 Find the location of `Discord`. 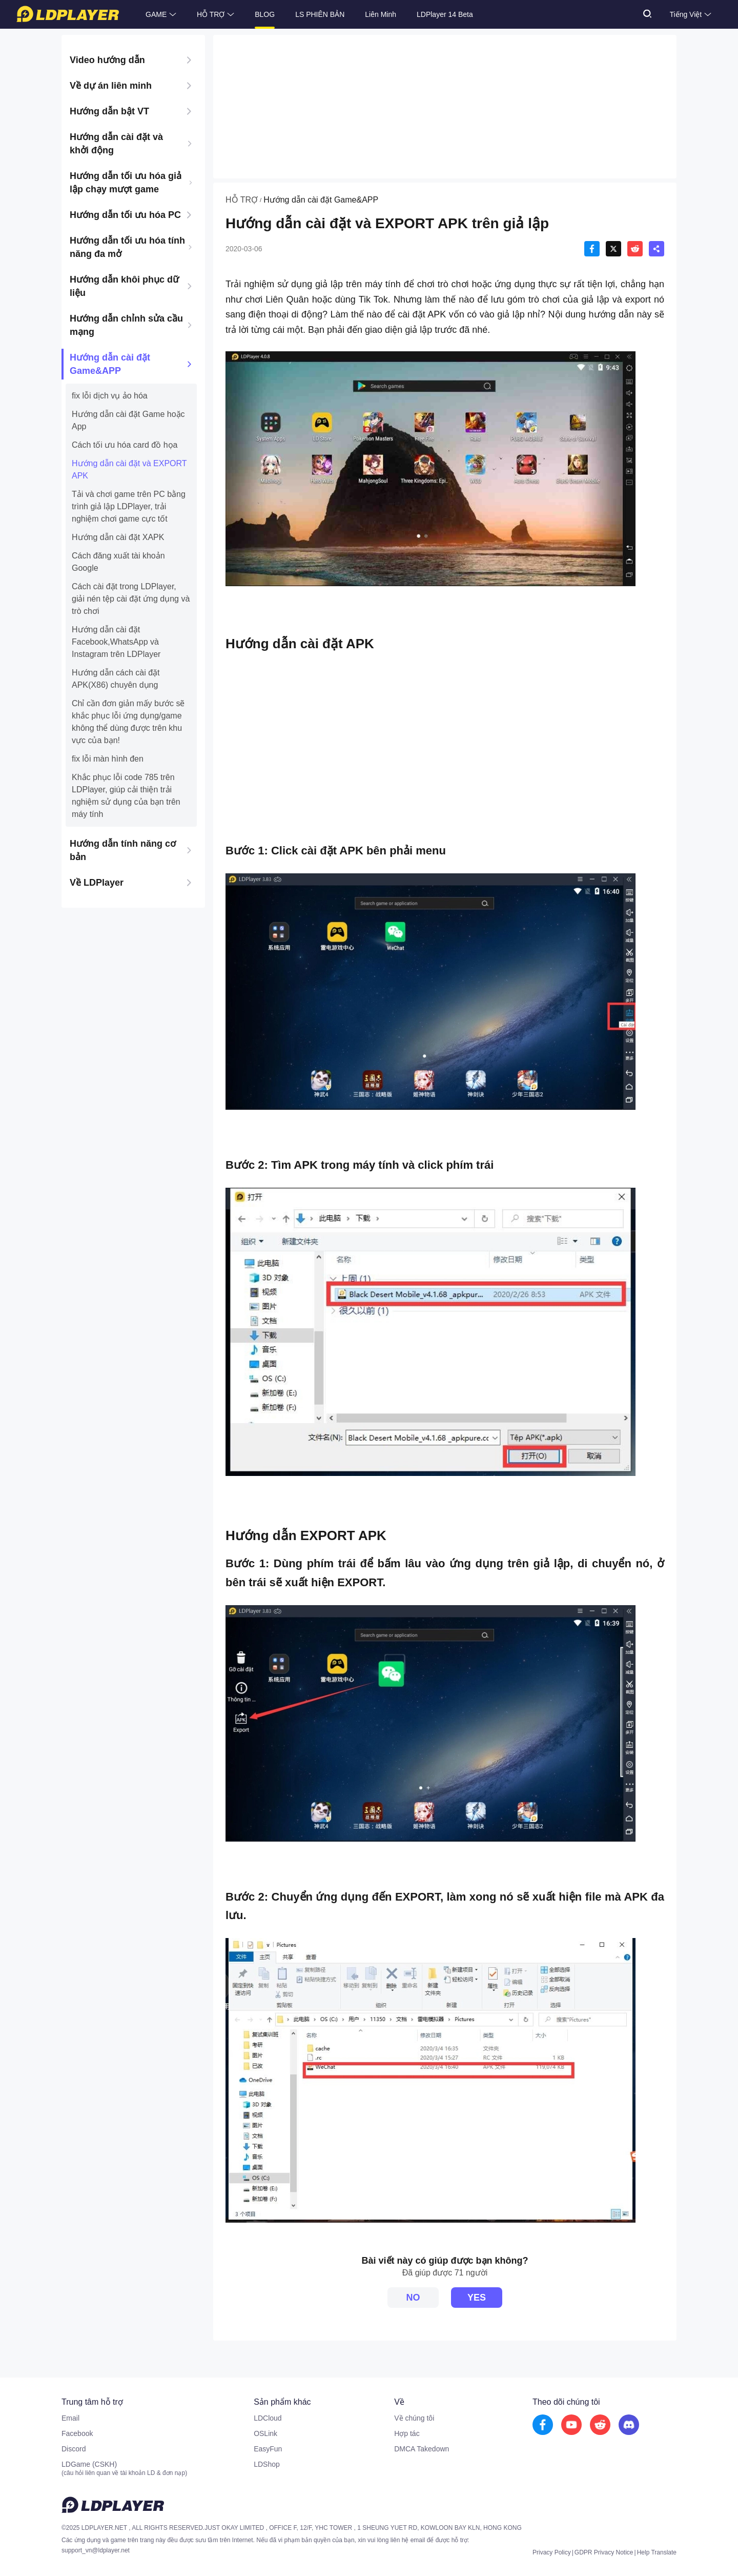

Discord is located at coordinates (73, 2448).